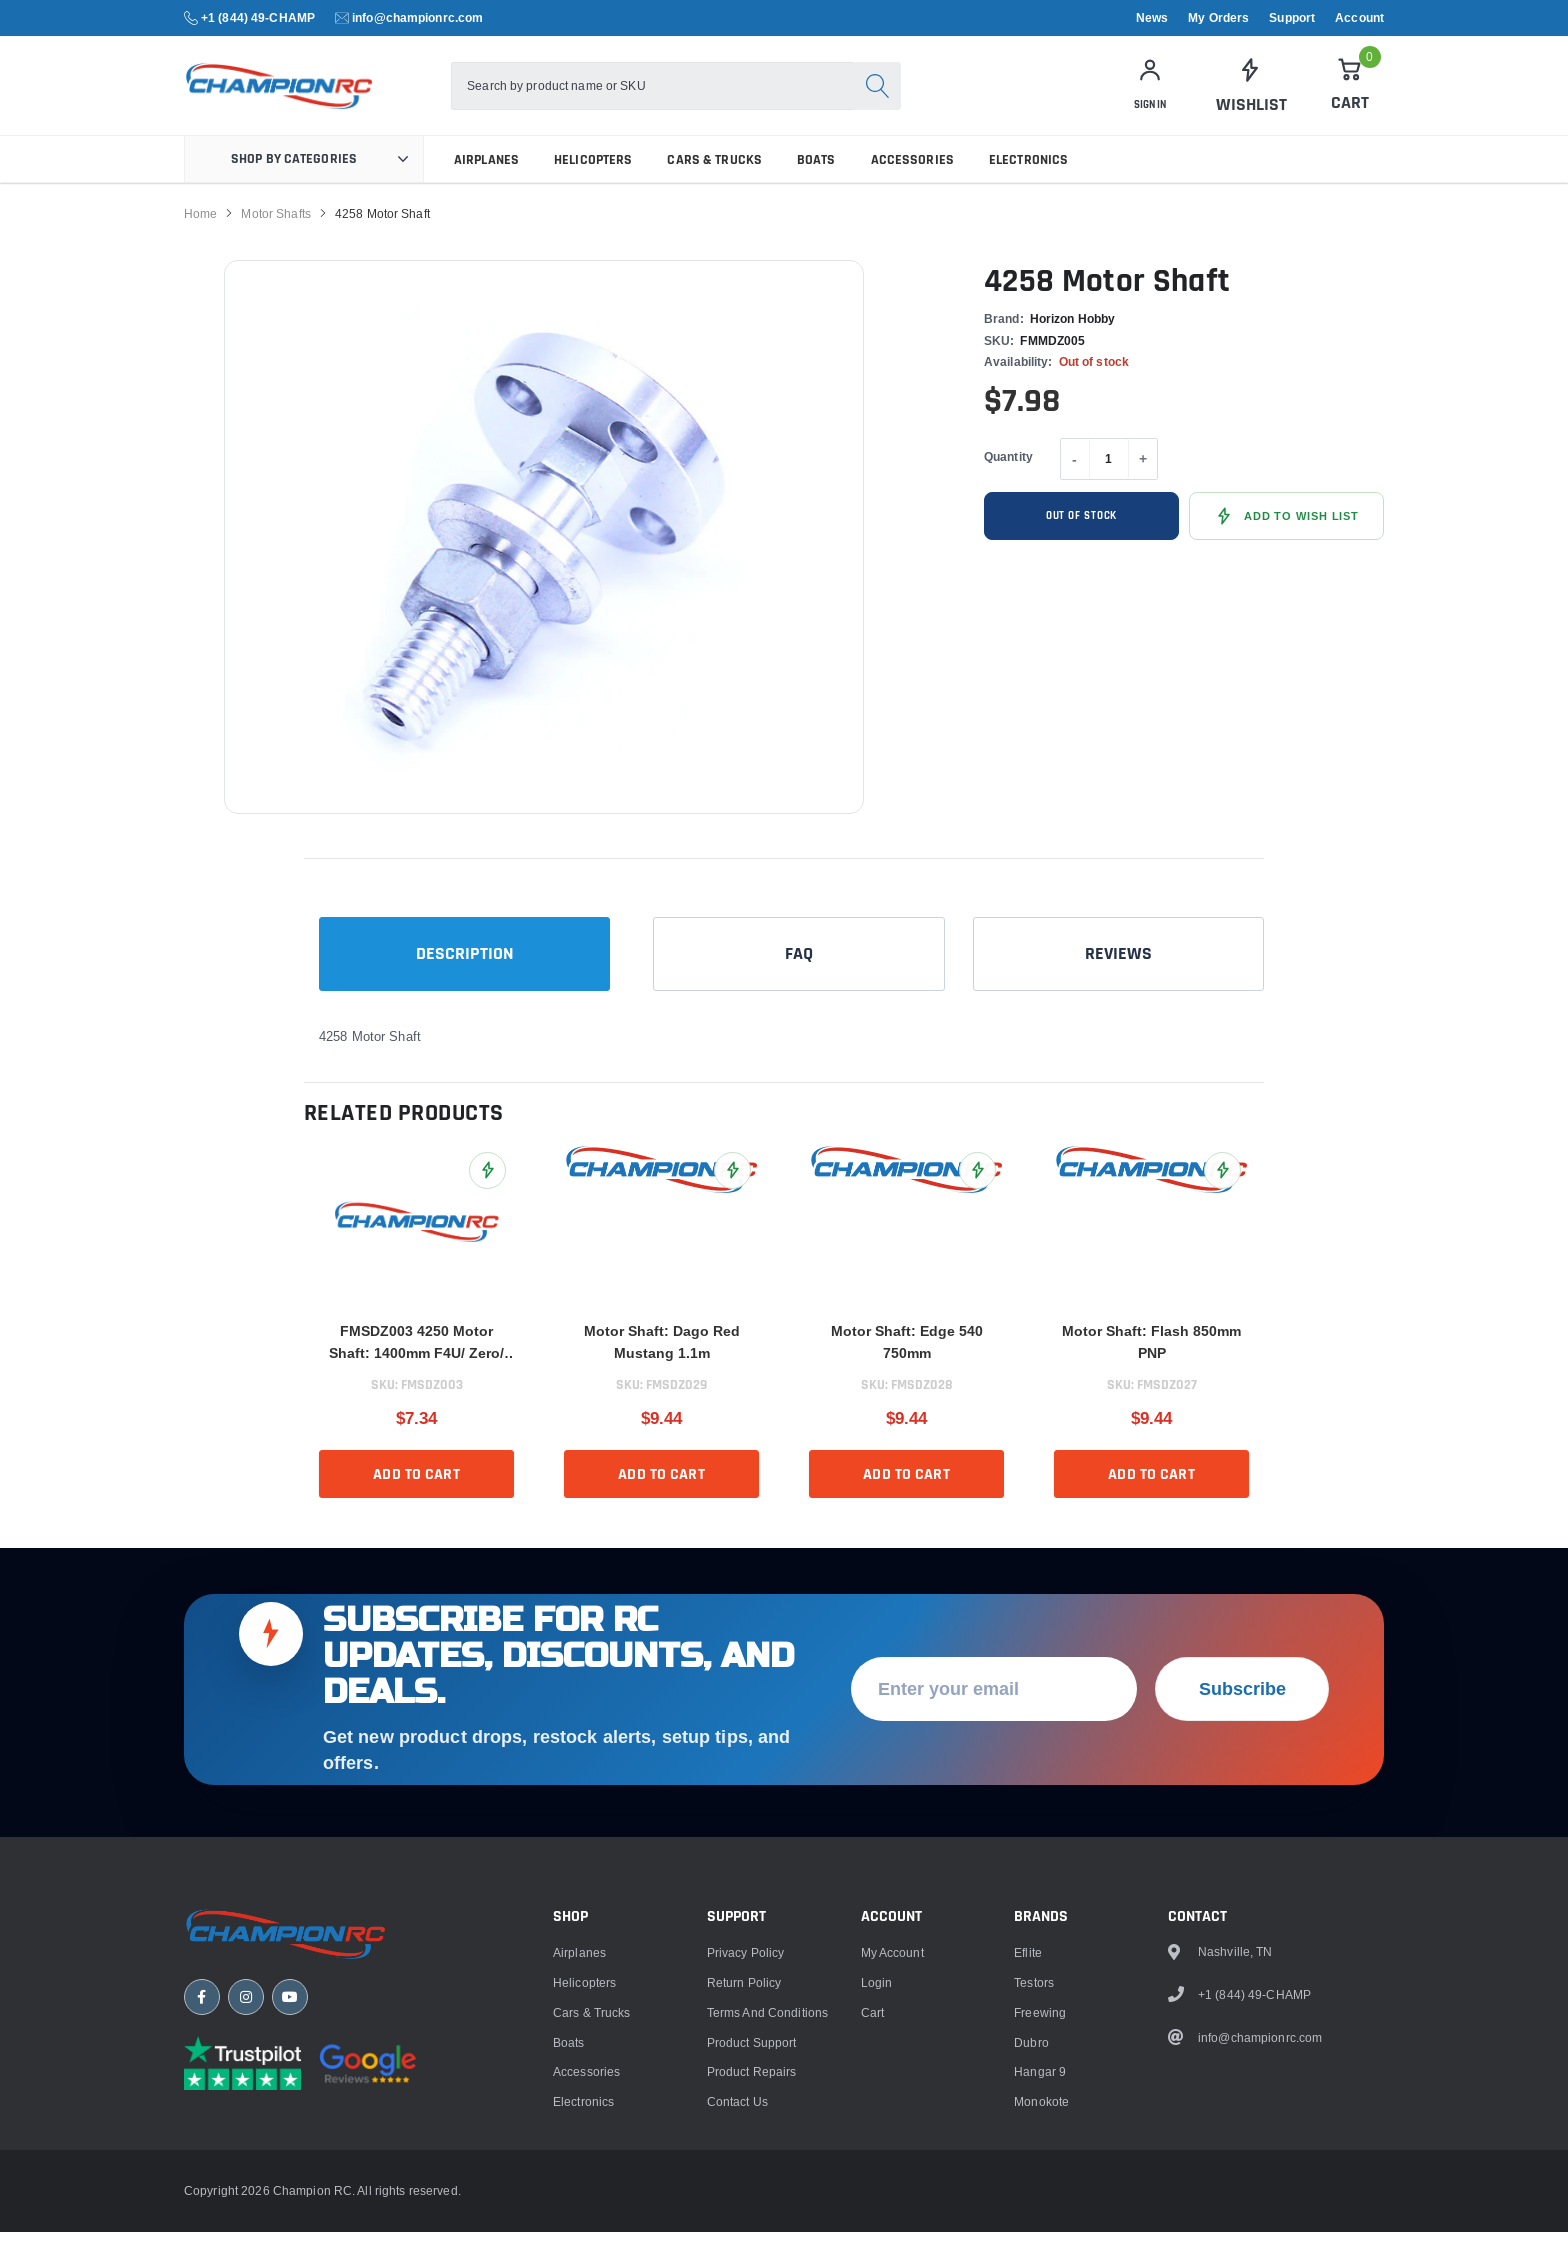 This screenshot has height=2256, width=1568. What do you see at coordinates (907, 1365) in the screenshot?
I see `Motor Shaft: Edge 540 750mm [title]` at bounding box center [907, 1365].